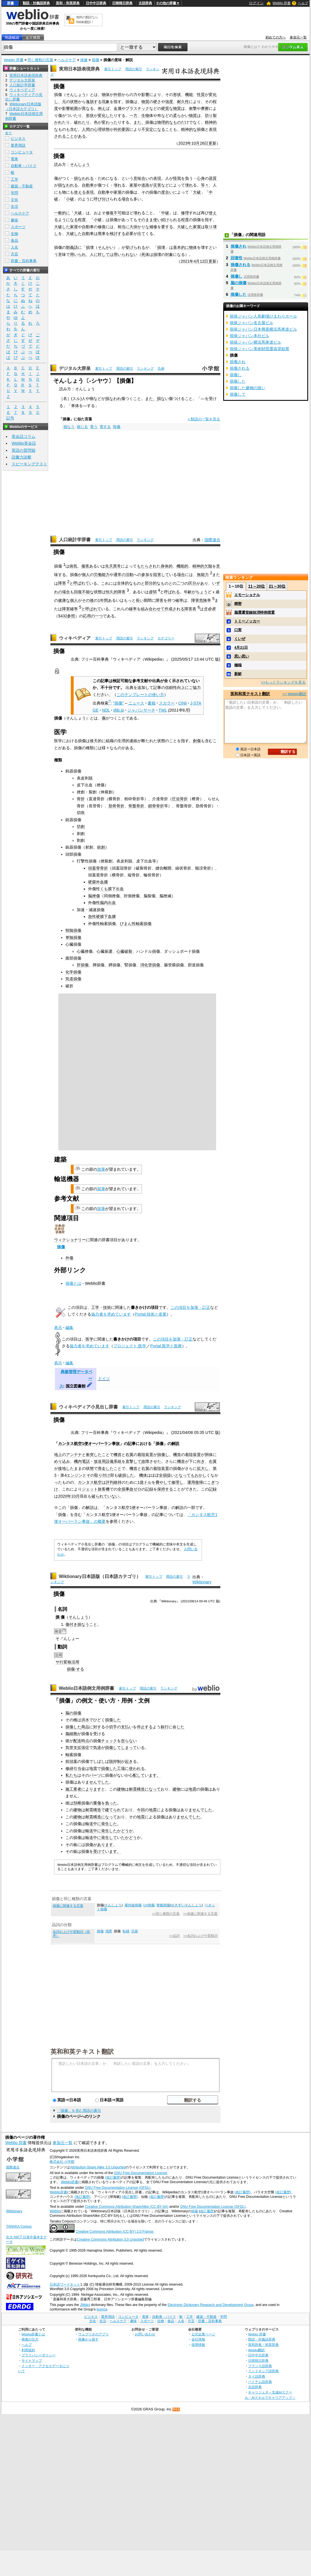 This screenshot has width=311, height=2576. What do you see at coordinates (139, 1775) in the screenshot?
I see `配して` at bounding box center [139, 1775].